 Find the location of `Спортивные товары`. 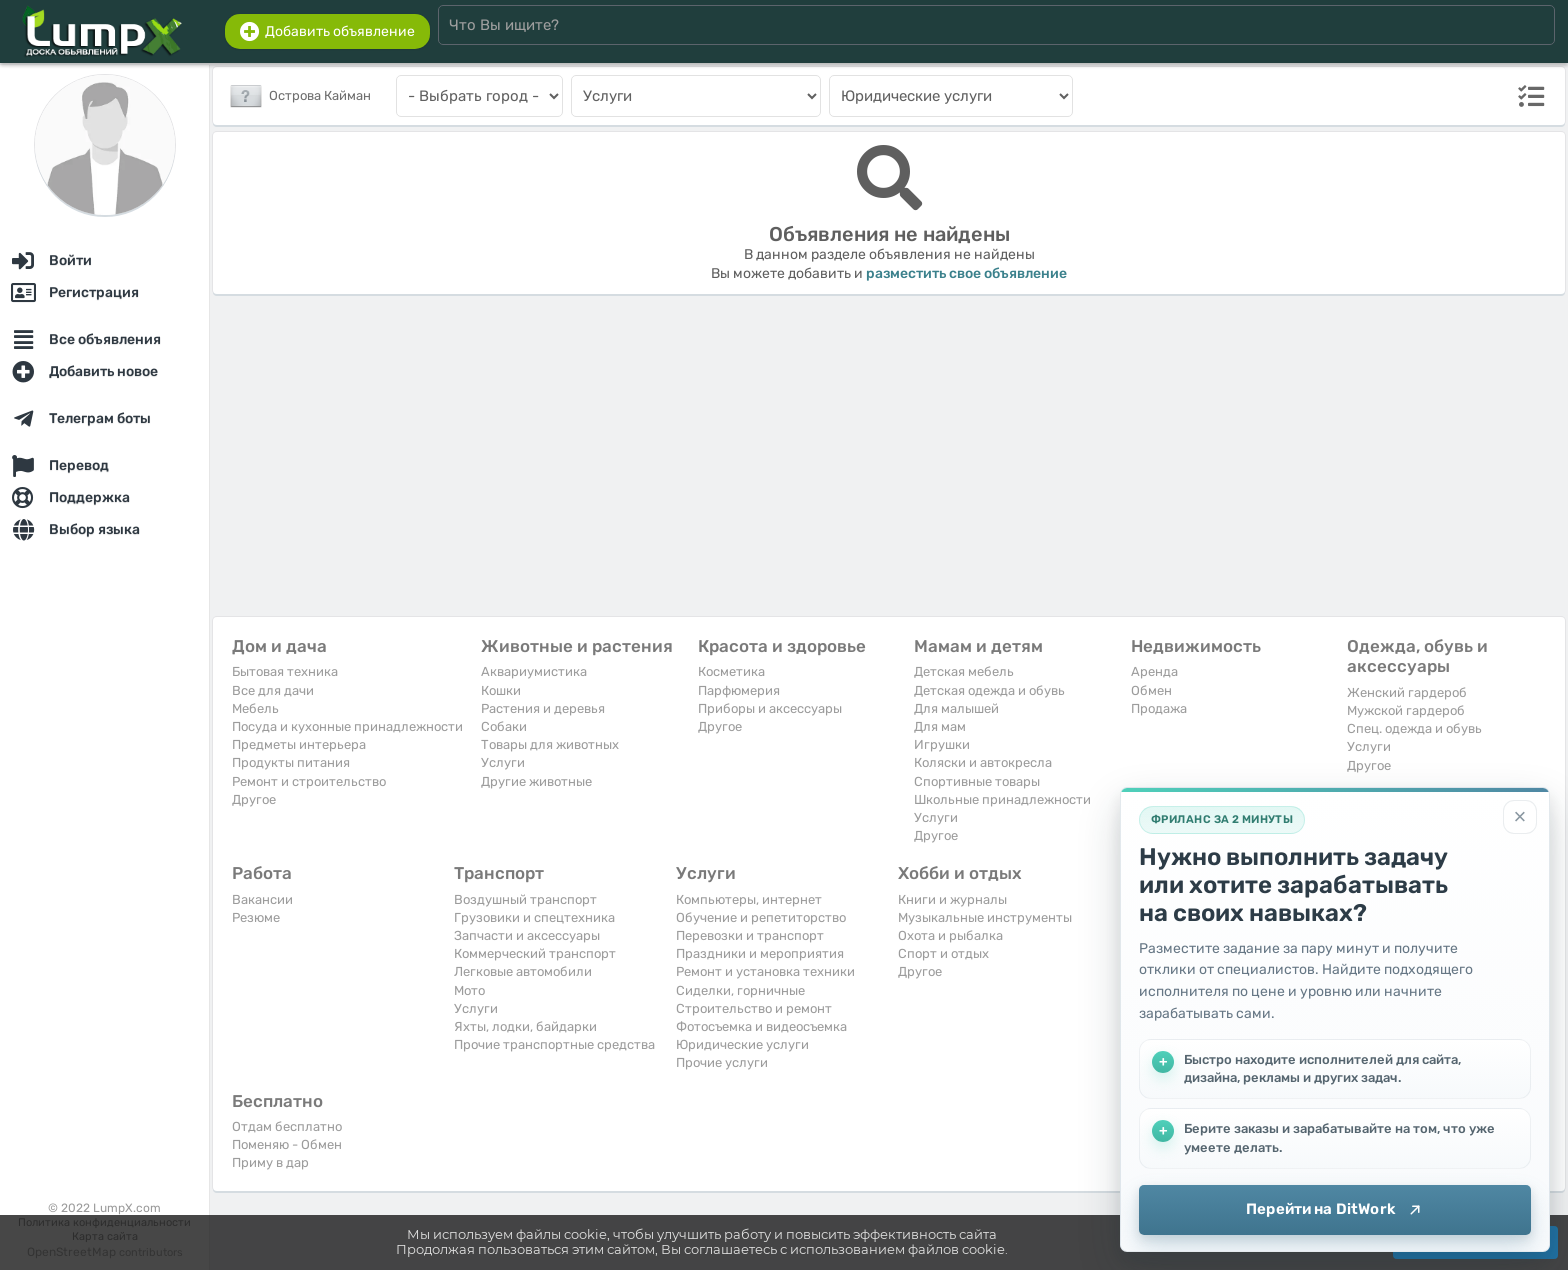

Спортивные товары is located at coordinates (977, 781).